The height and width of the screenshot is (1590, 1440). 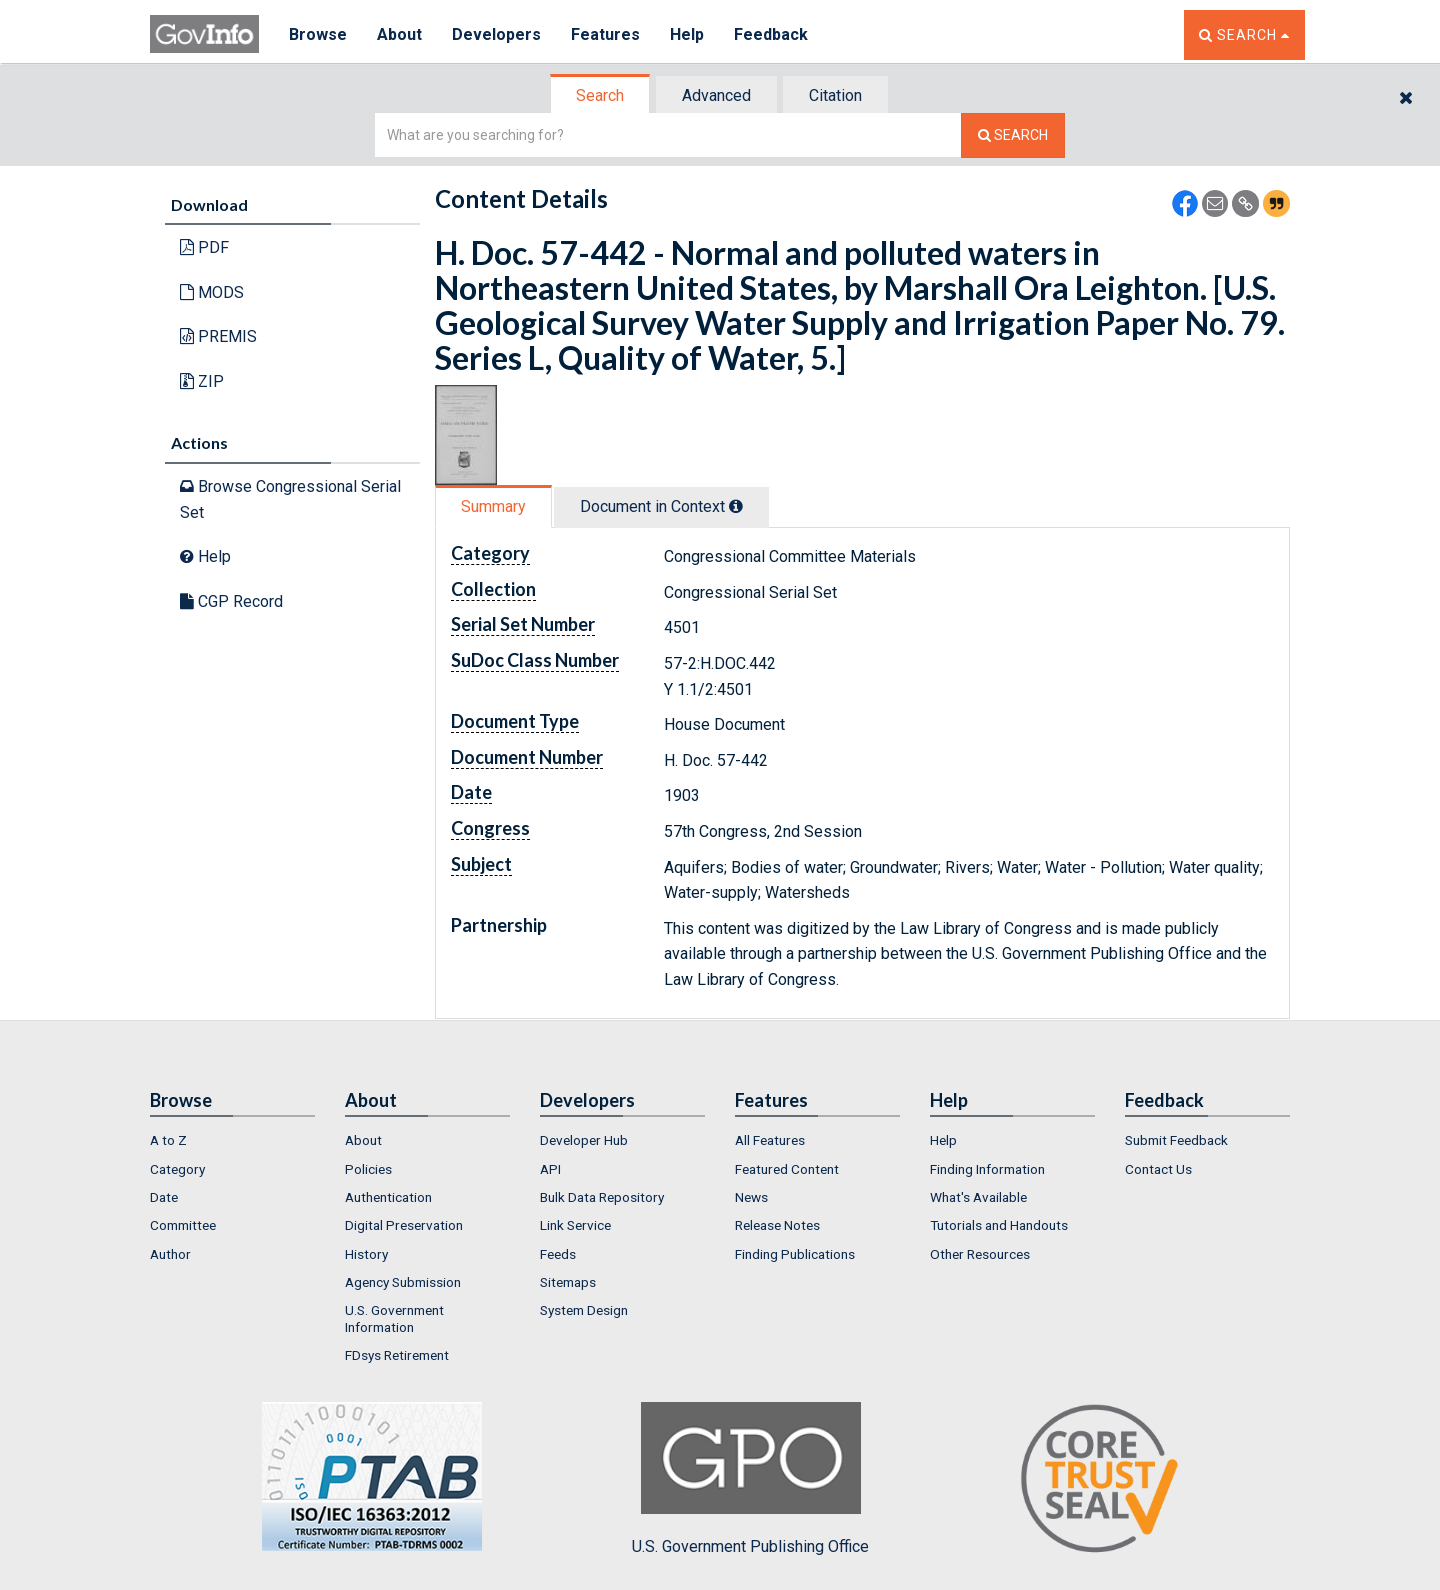 What do you see at coordinates (558, 1254) in the screenshot?
I see `Feeds` at bounding box center [558, 1254].